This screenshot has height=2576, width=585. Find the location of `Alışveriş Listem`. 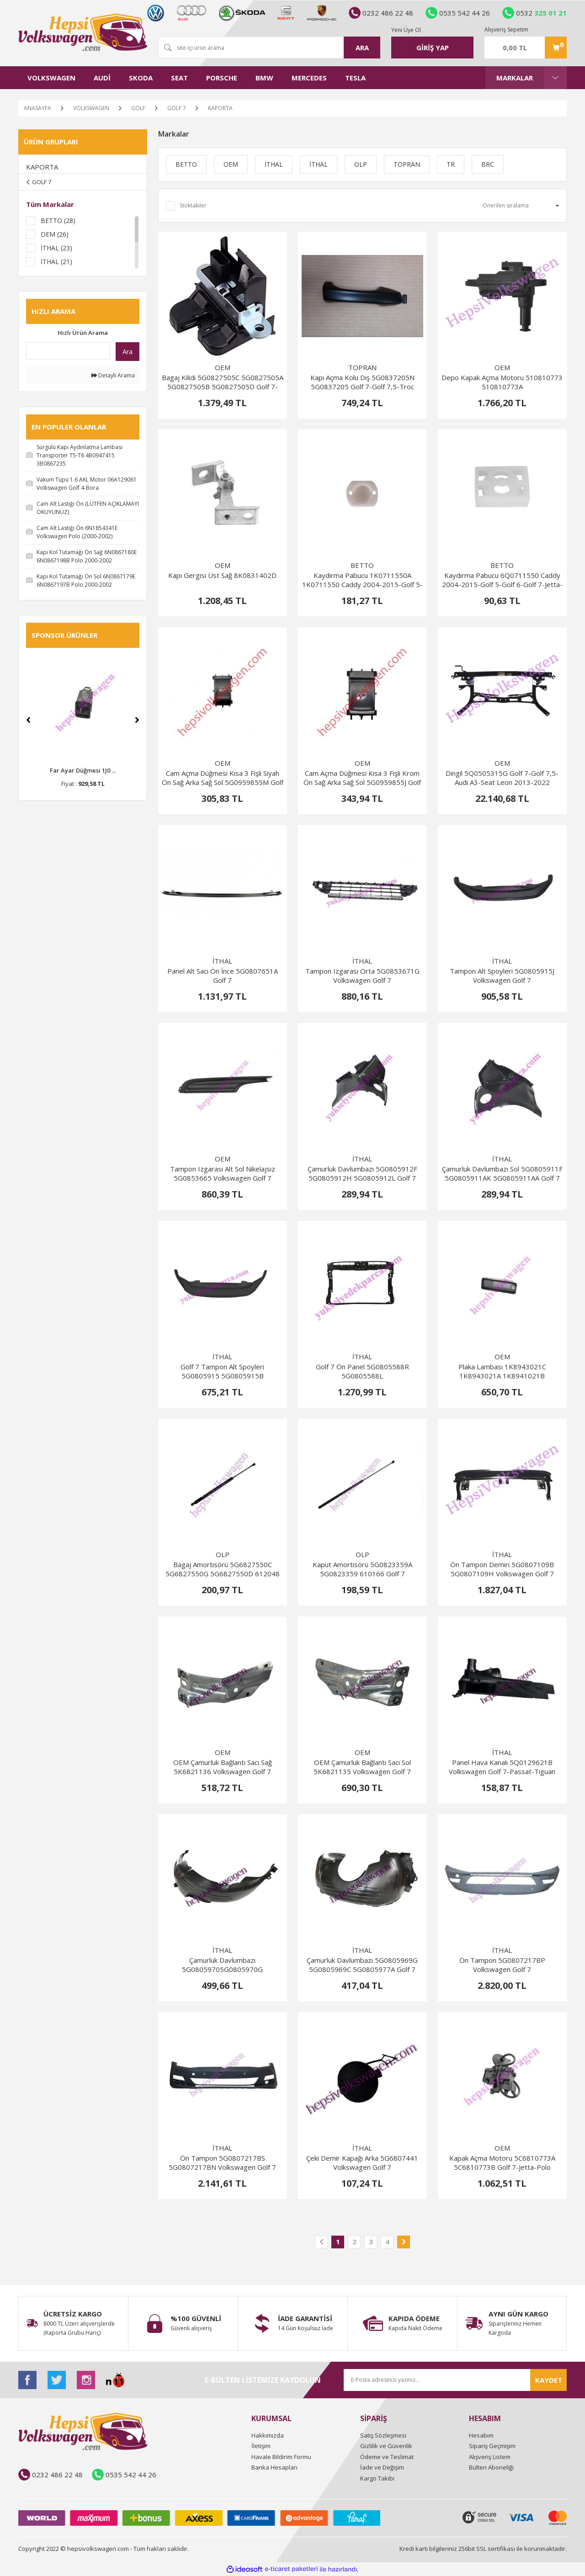

Alışveriş Listem is located at coordinates (490, 2457).